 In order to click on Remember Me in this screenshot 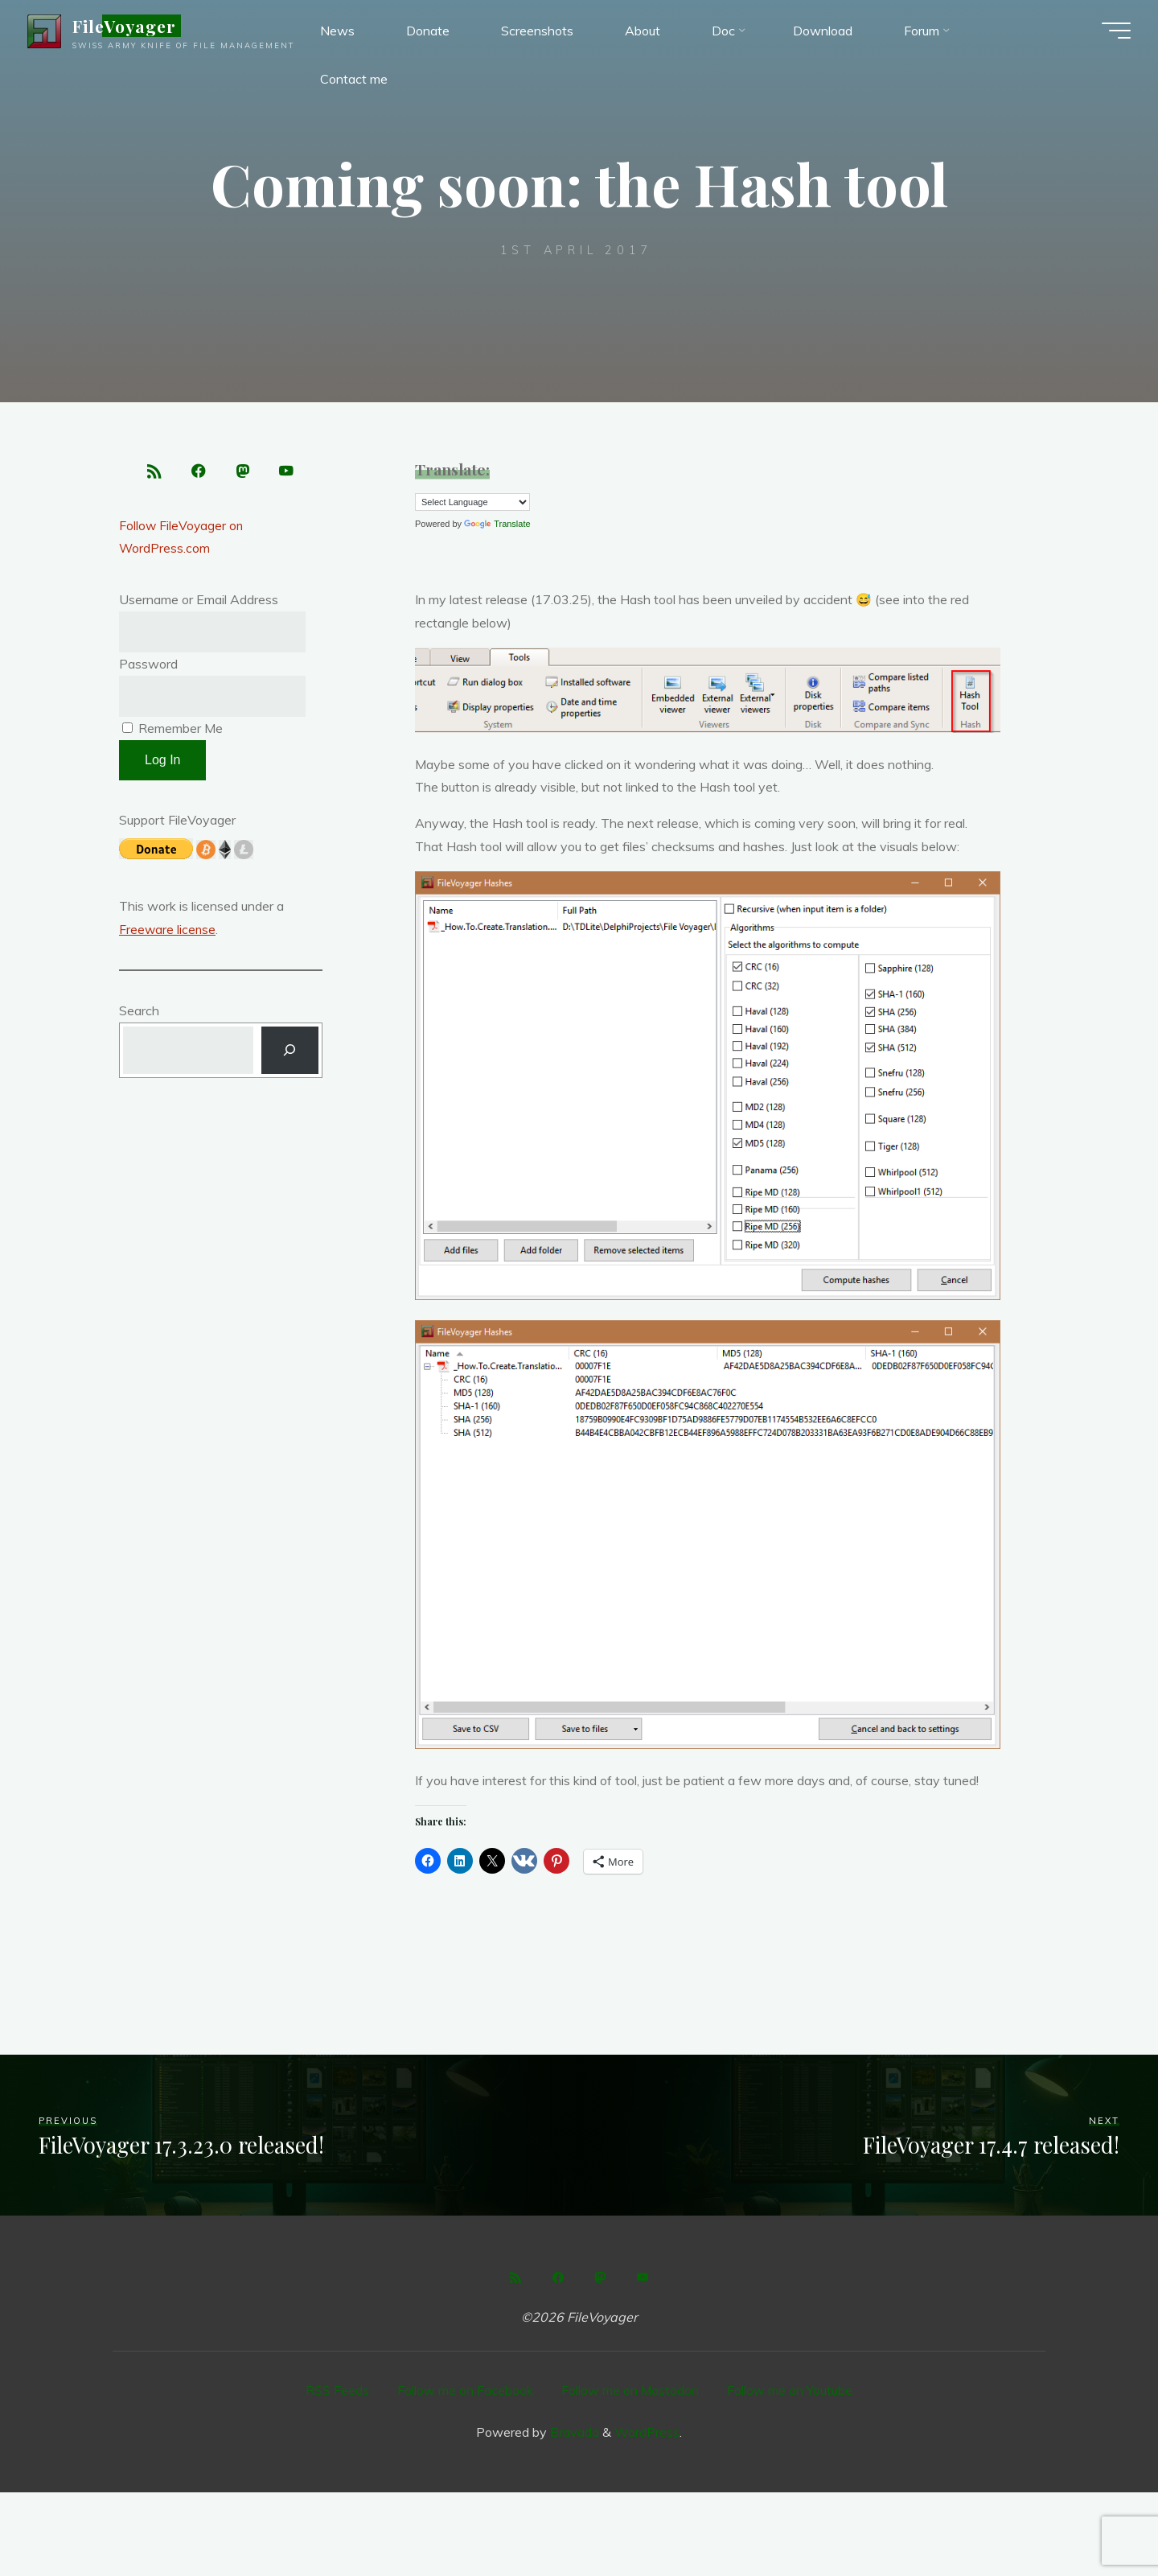, I will do `click(172, 732)`.